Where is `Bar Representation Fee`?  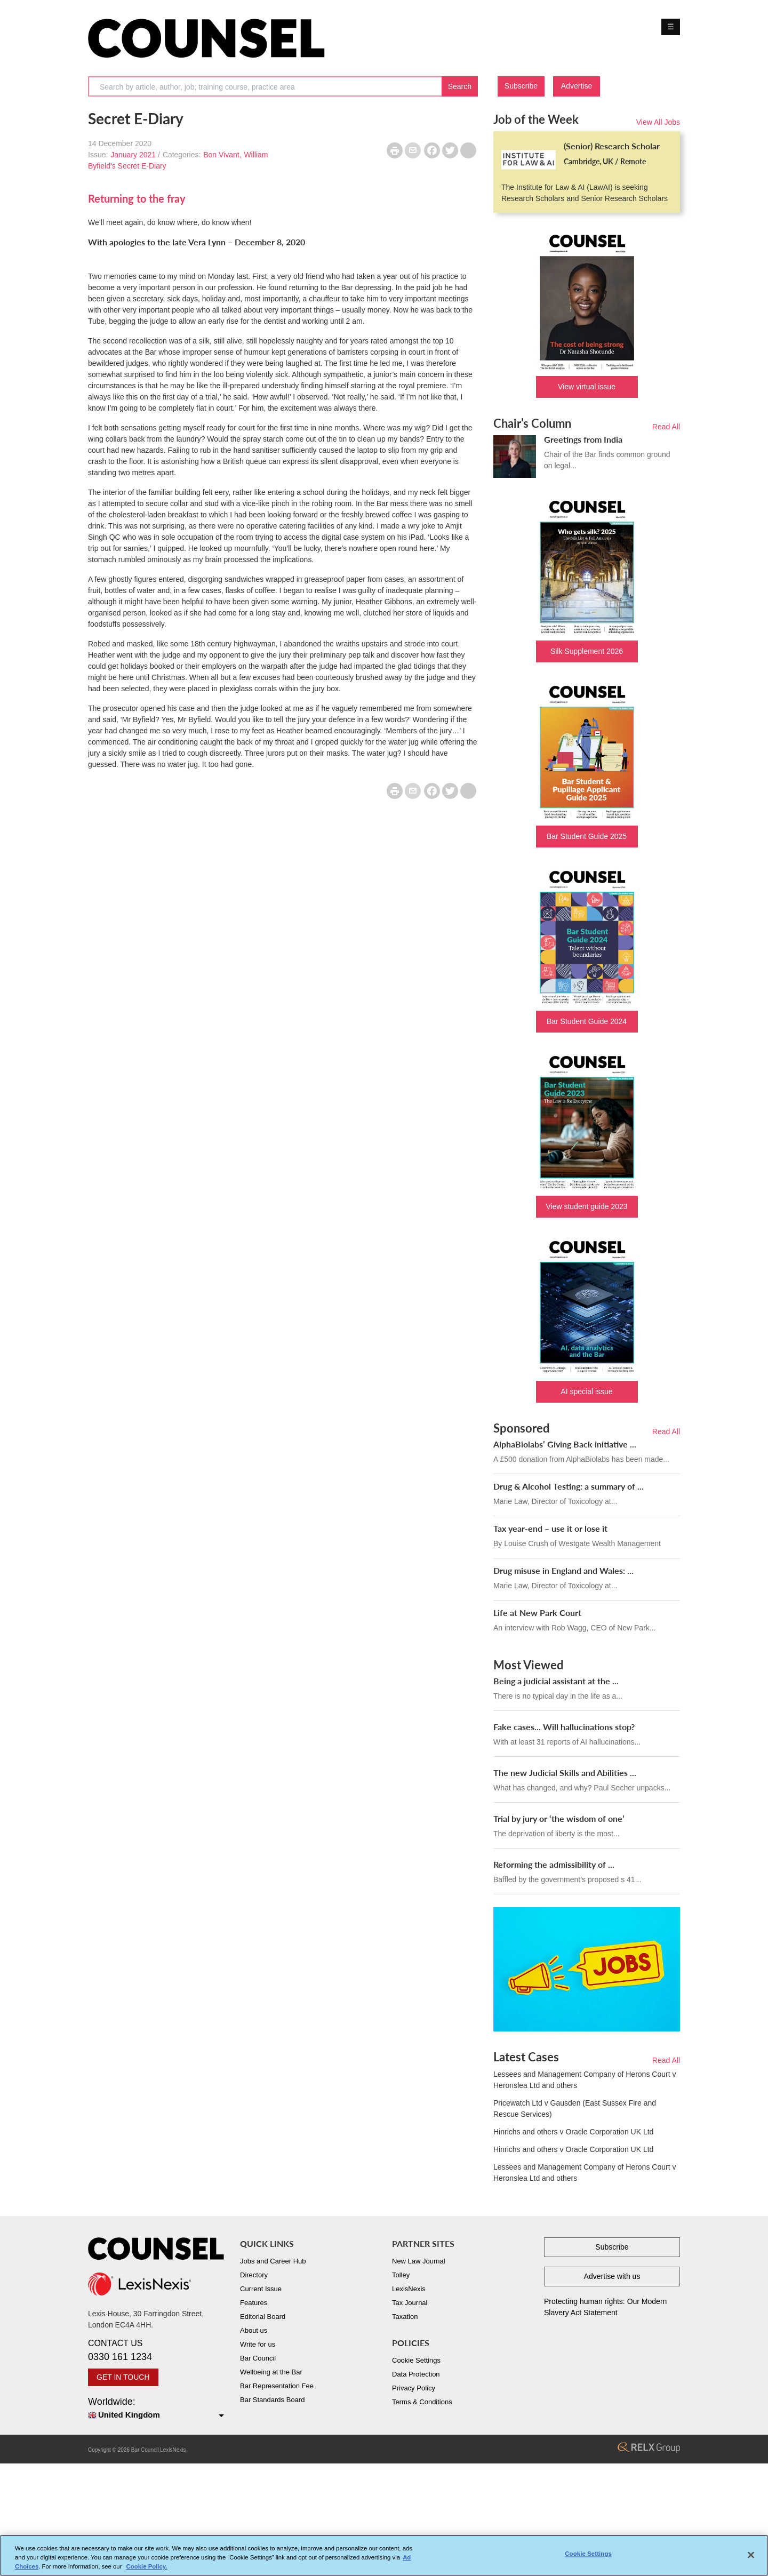
Bar Representation Fee is located at coordinates (277, 2386).